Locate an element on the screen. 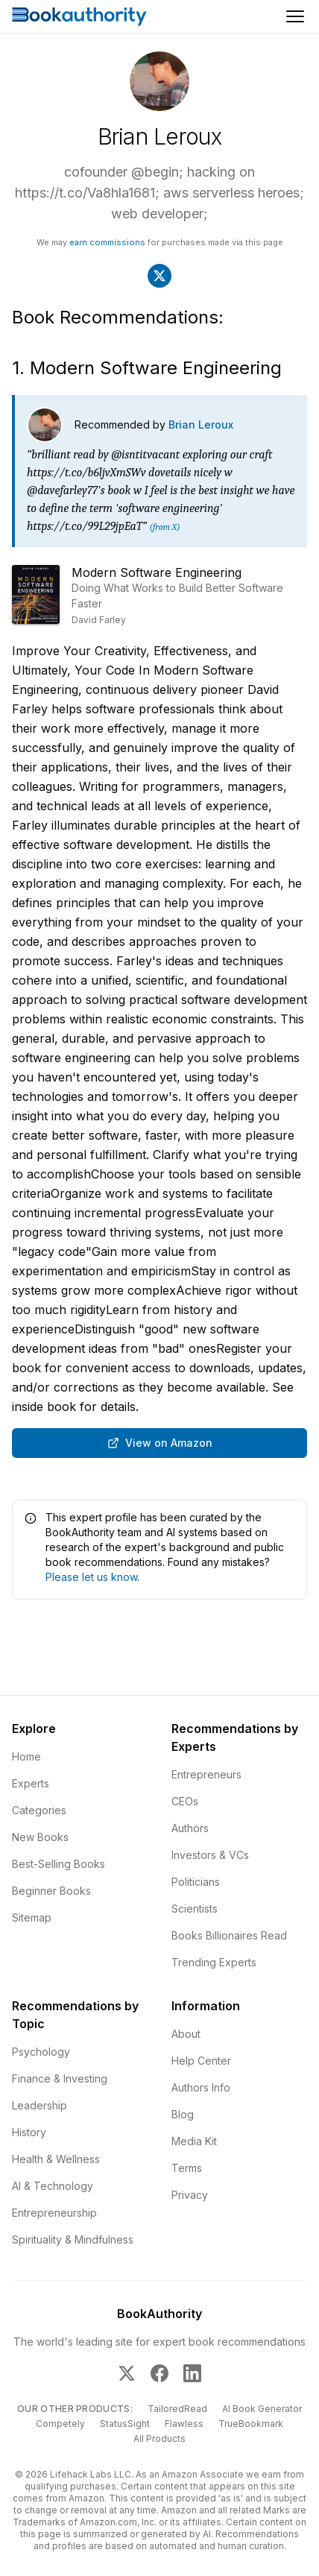 The image size is (319, 2576). Help Center is located at coordinates (201, 2060).